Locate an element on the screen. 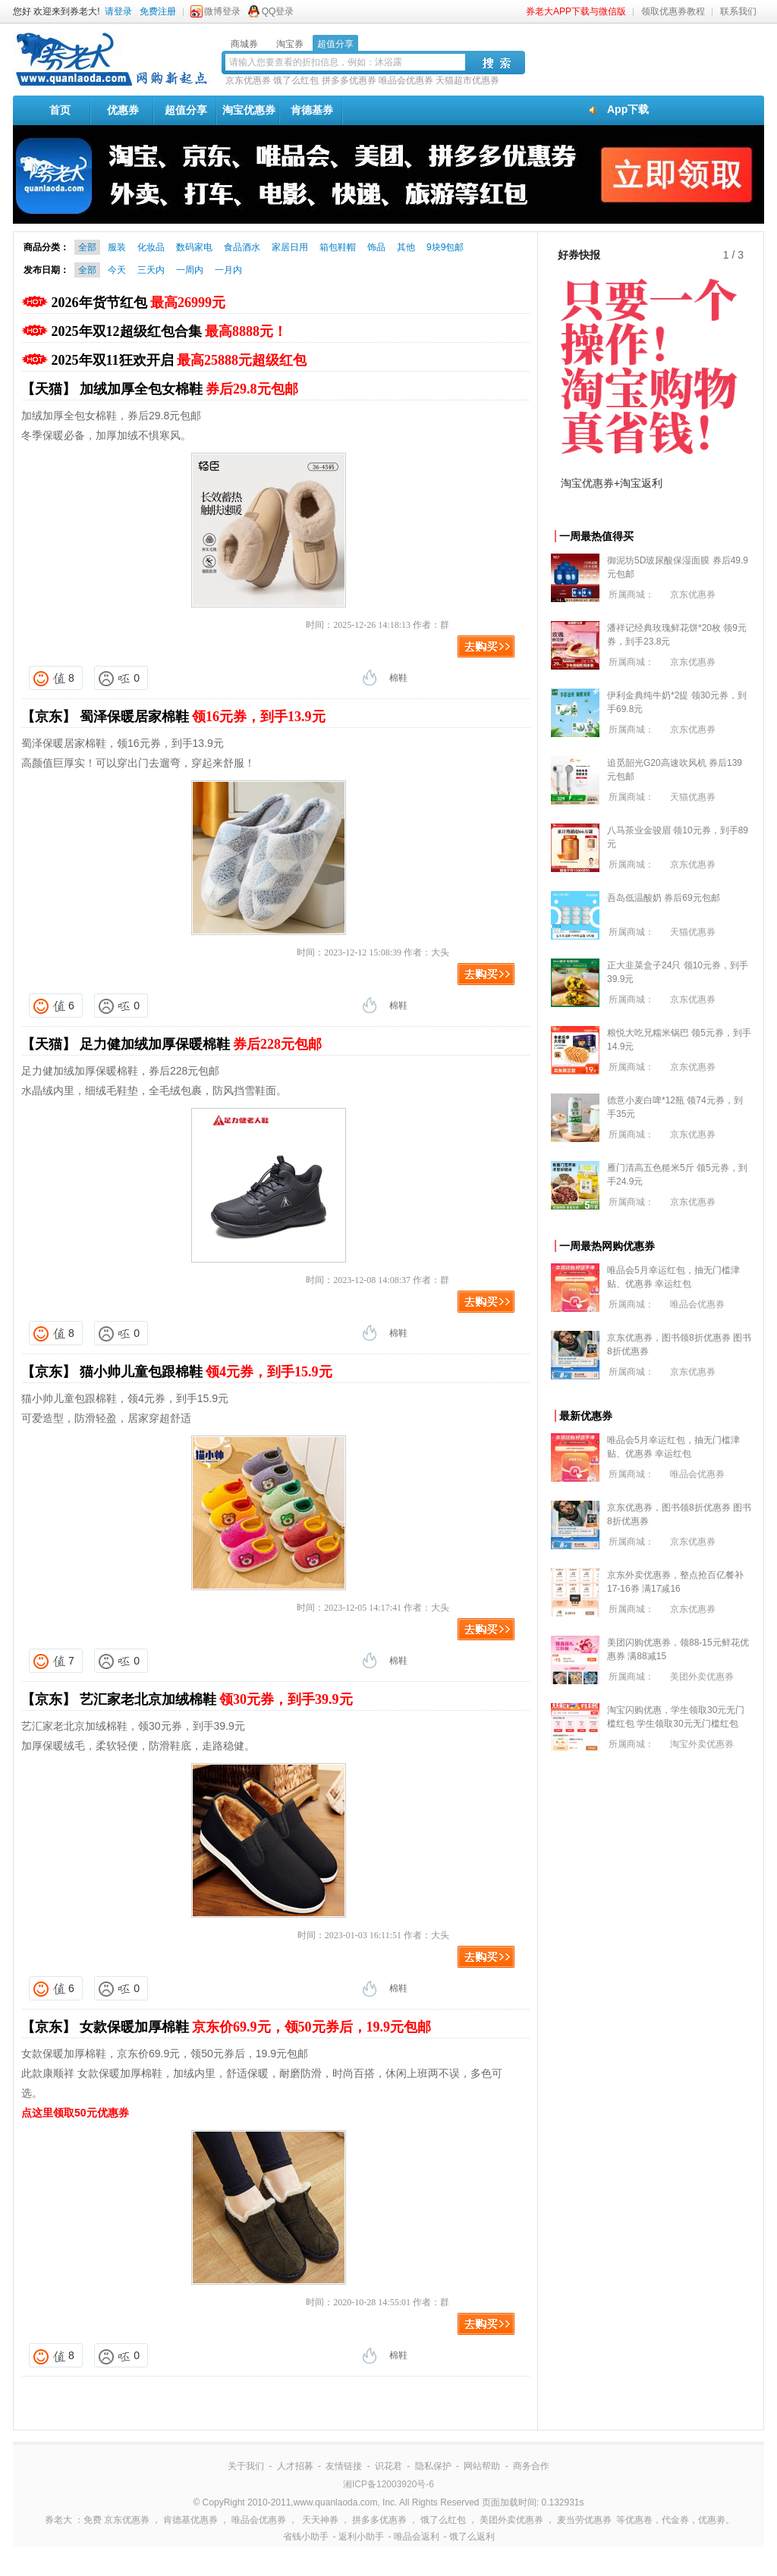 The height and width of the screenshot is (2576, 777). 超值分享 is located at coordinates (186, 110).